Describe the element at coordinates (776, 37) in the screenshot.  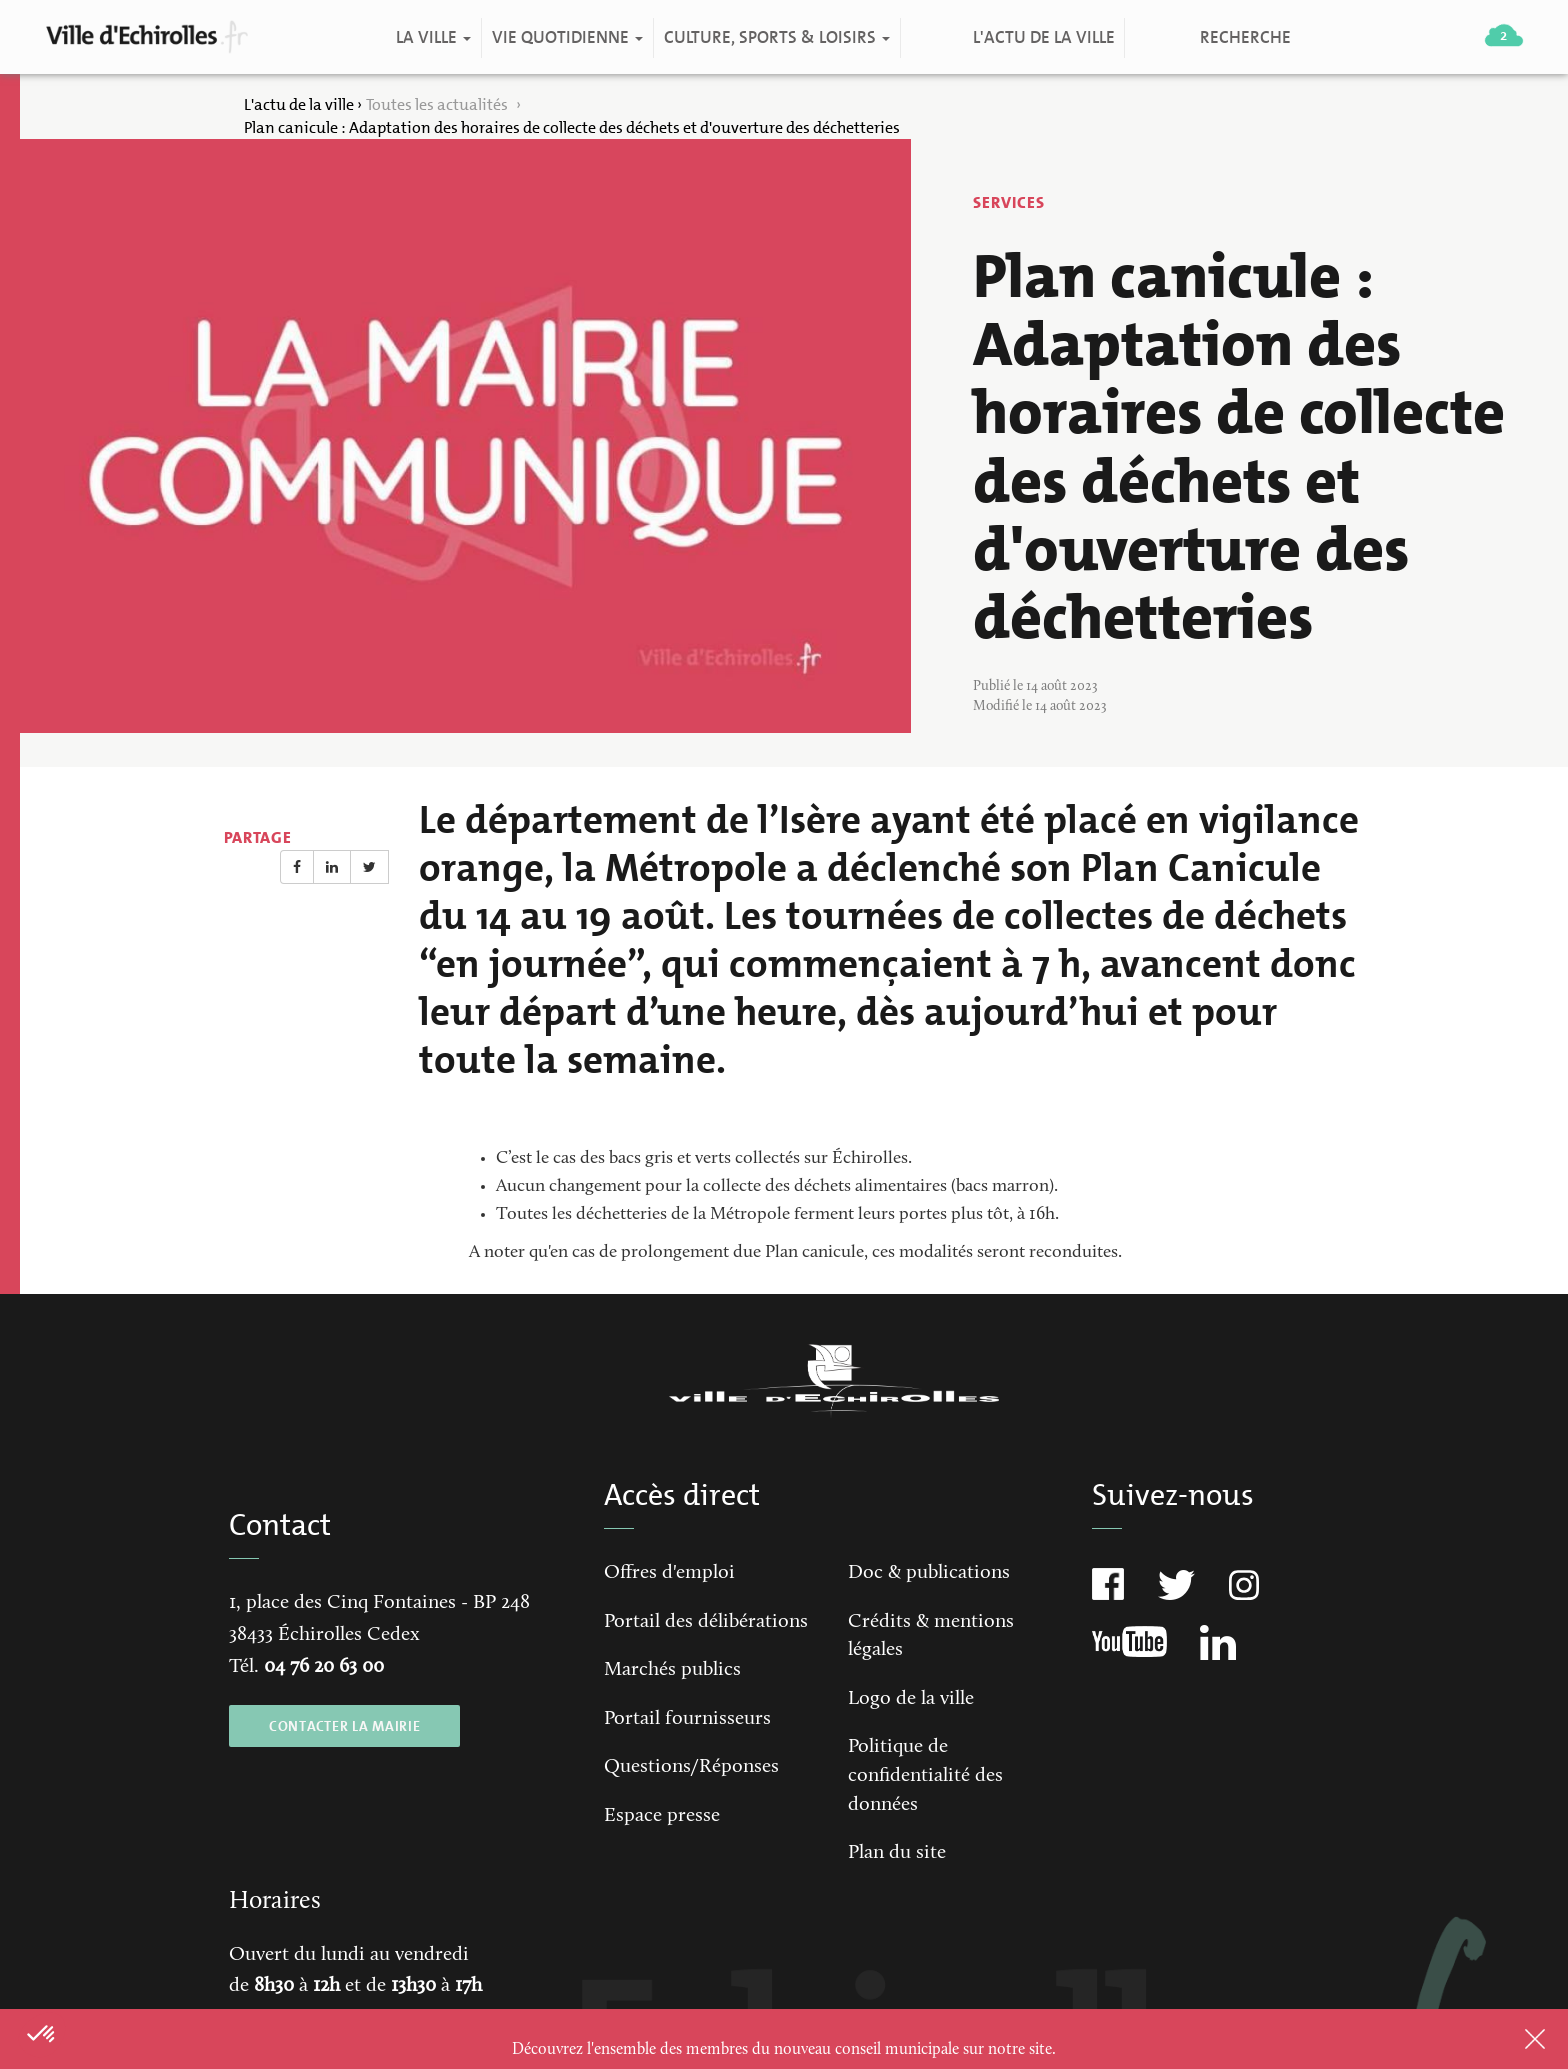
I see `Culture, Sports & Loisirs` at that location.